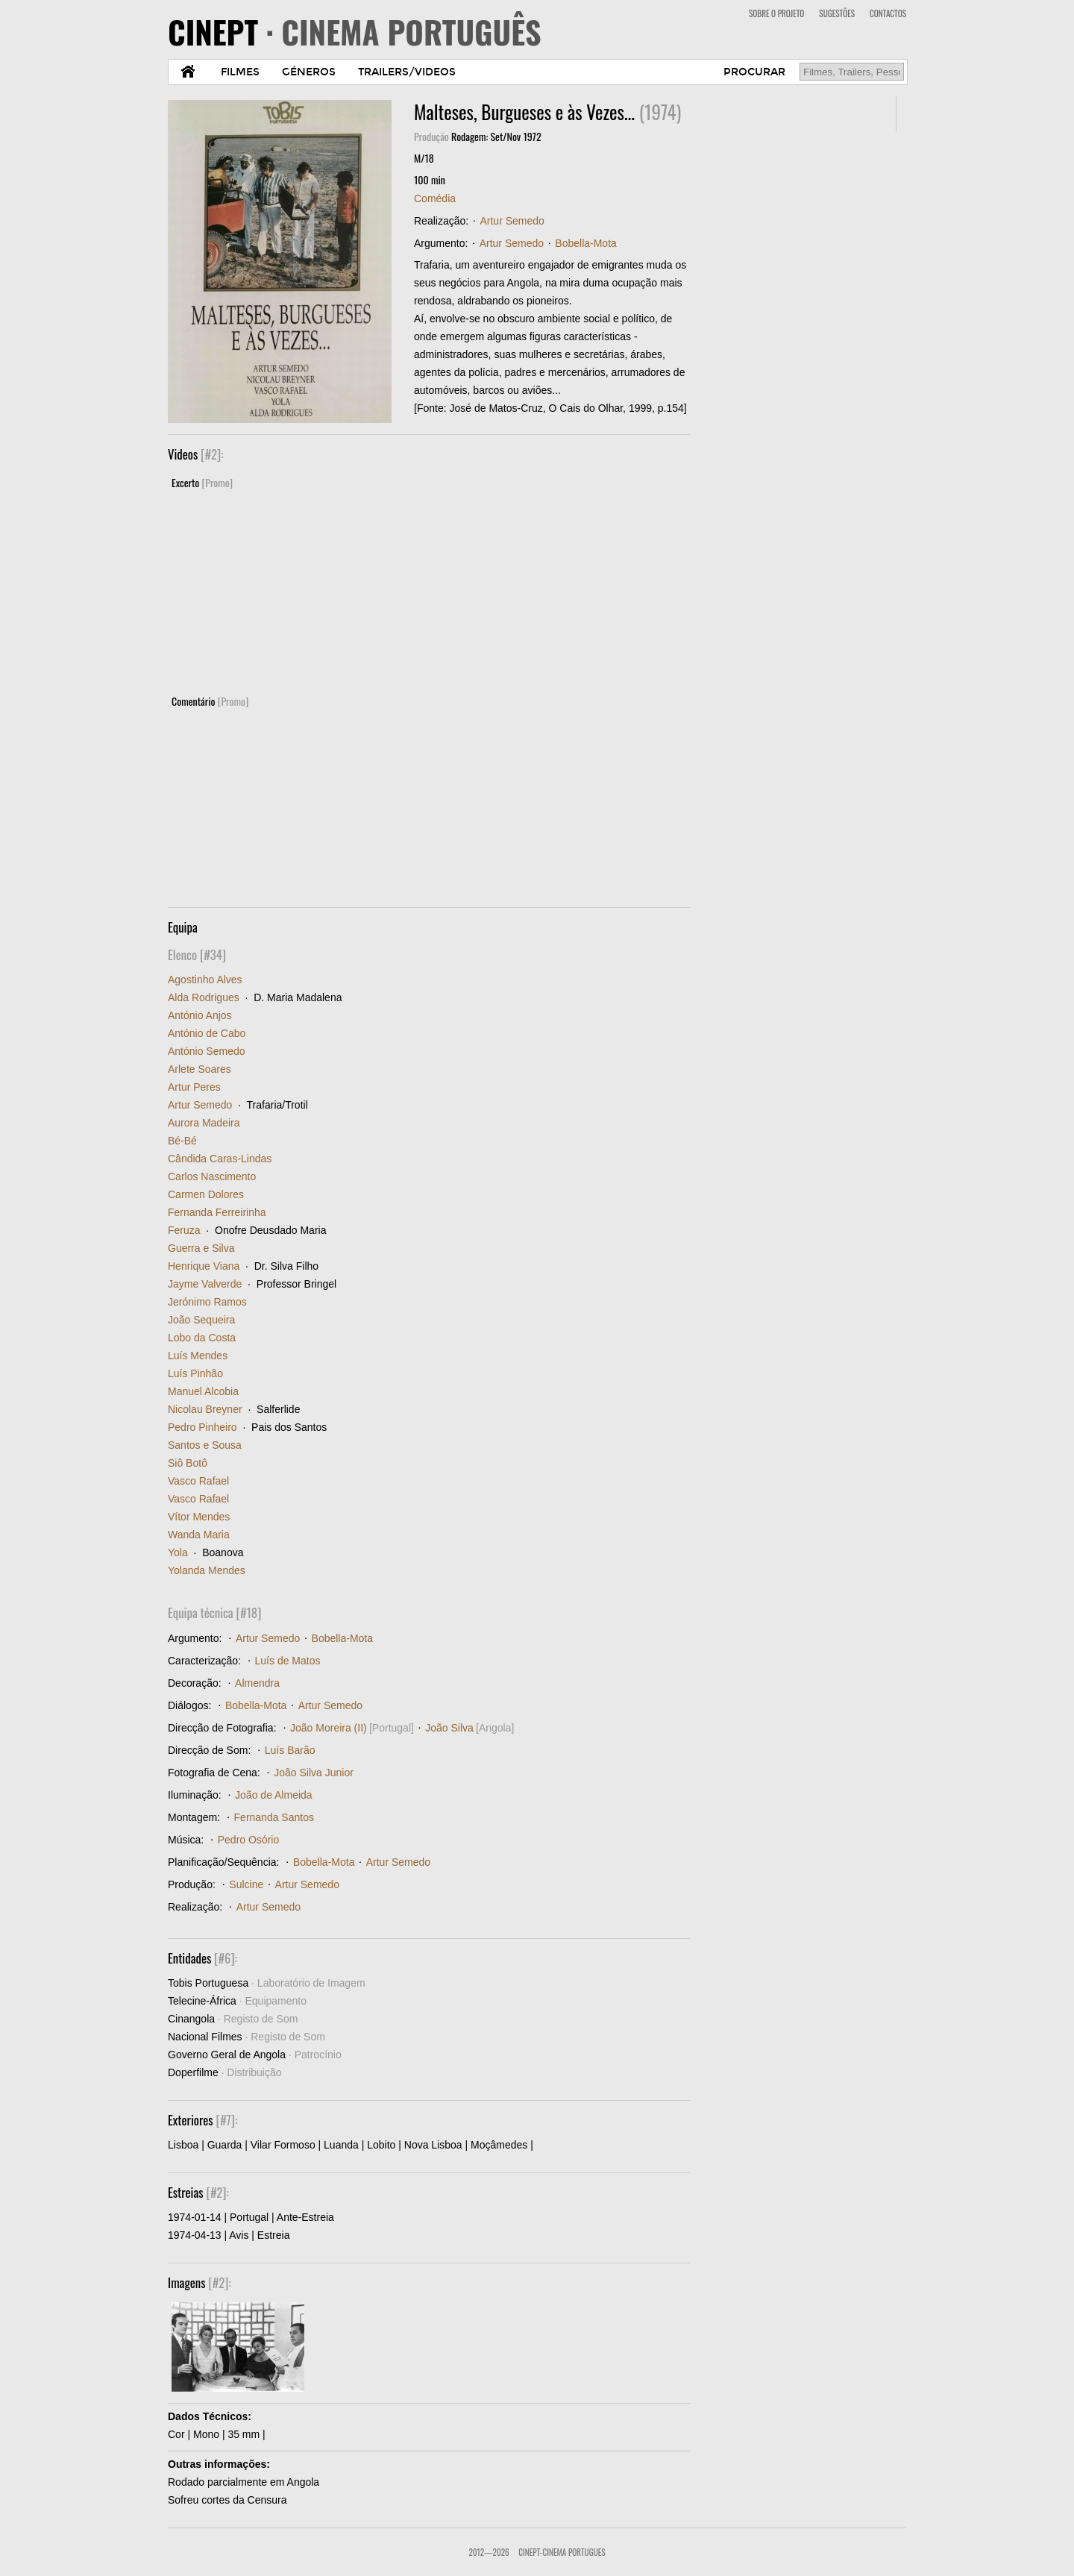 Image resolution: width=1074 pixels, height=2576 pixels. What do you see at coordinates (449, 1728) in the screenshot?
I see `João Silva` at bounding box center [449, 1728].